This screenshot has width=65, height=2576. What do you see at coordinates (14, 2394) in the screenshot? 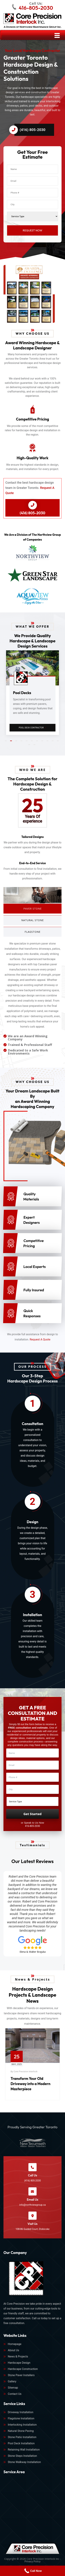
I see `Contact Us` at bounding box center [14, 2394].